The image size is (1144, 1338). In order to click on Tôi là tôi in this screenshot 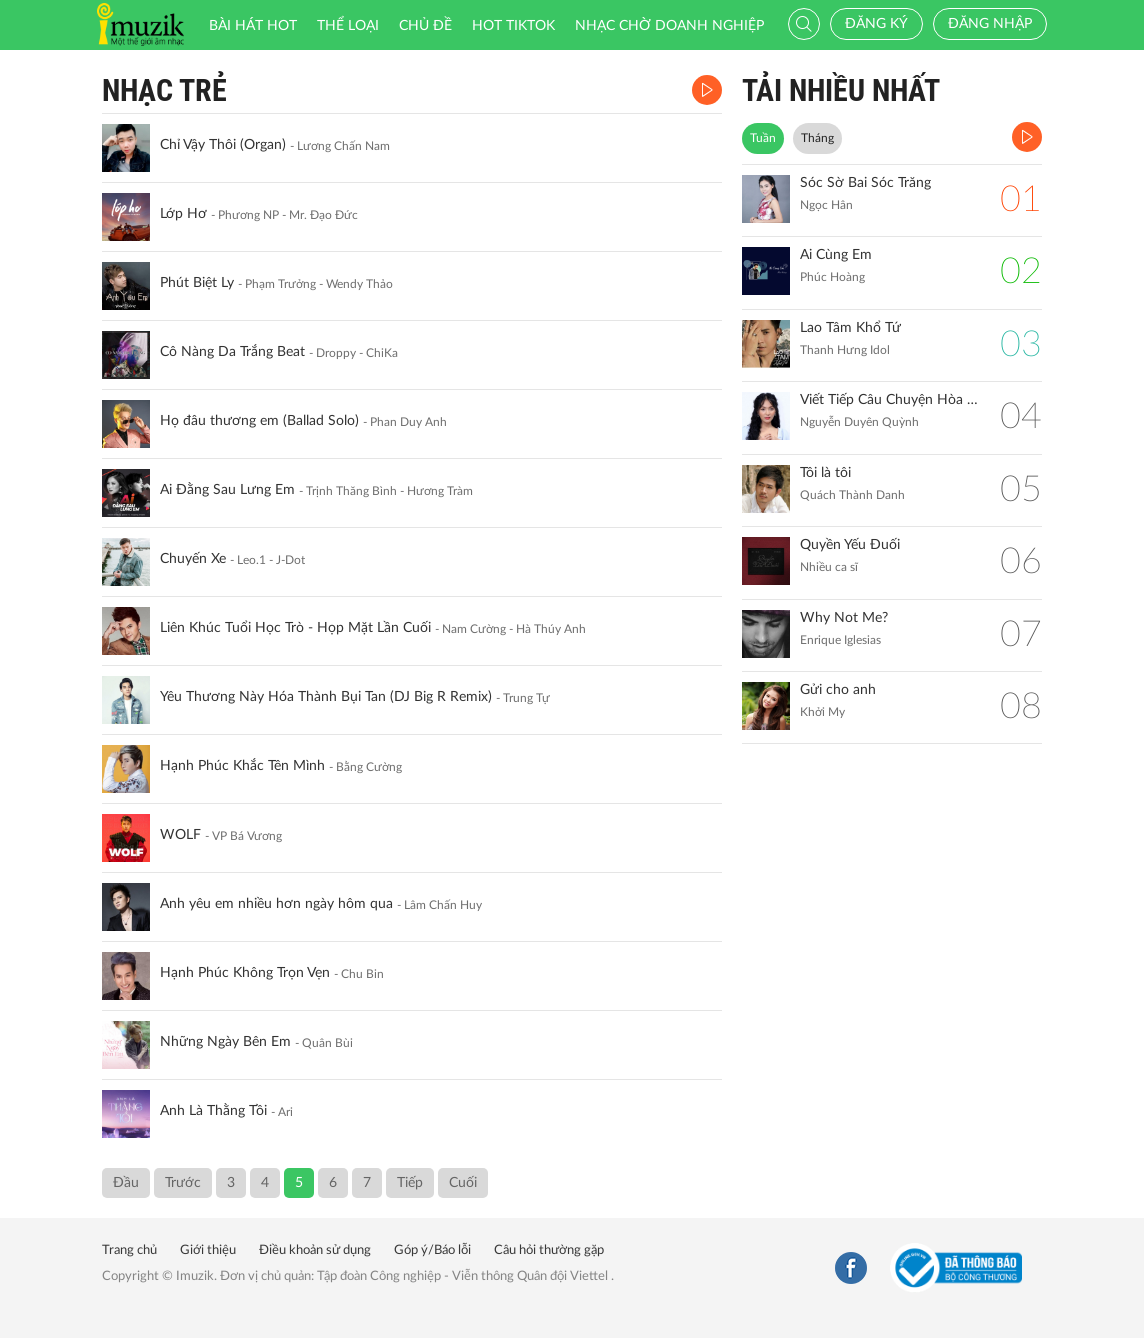, I will do `click(825, 473)`.